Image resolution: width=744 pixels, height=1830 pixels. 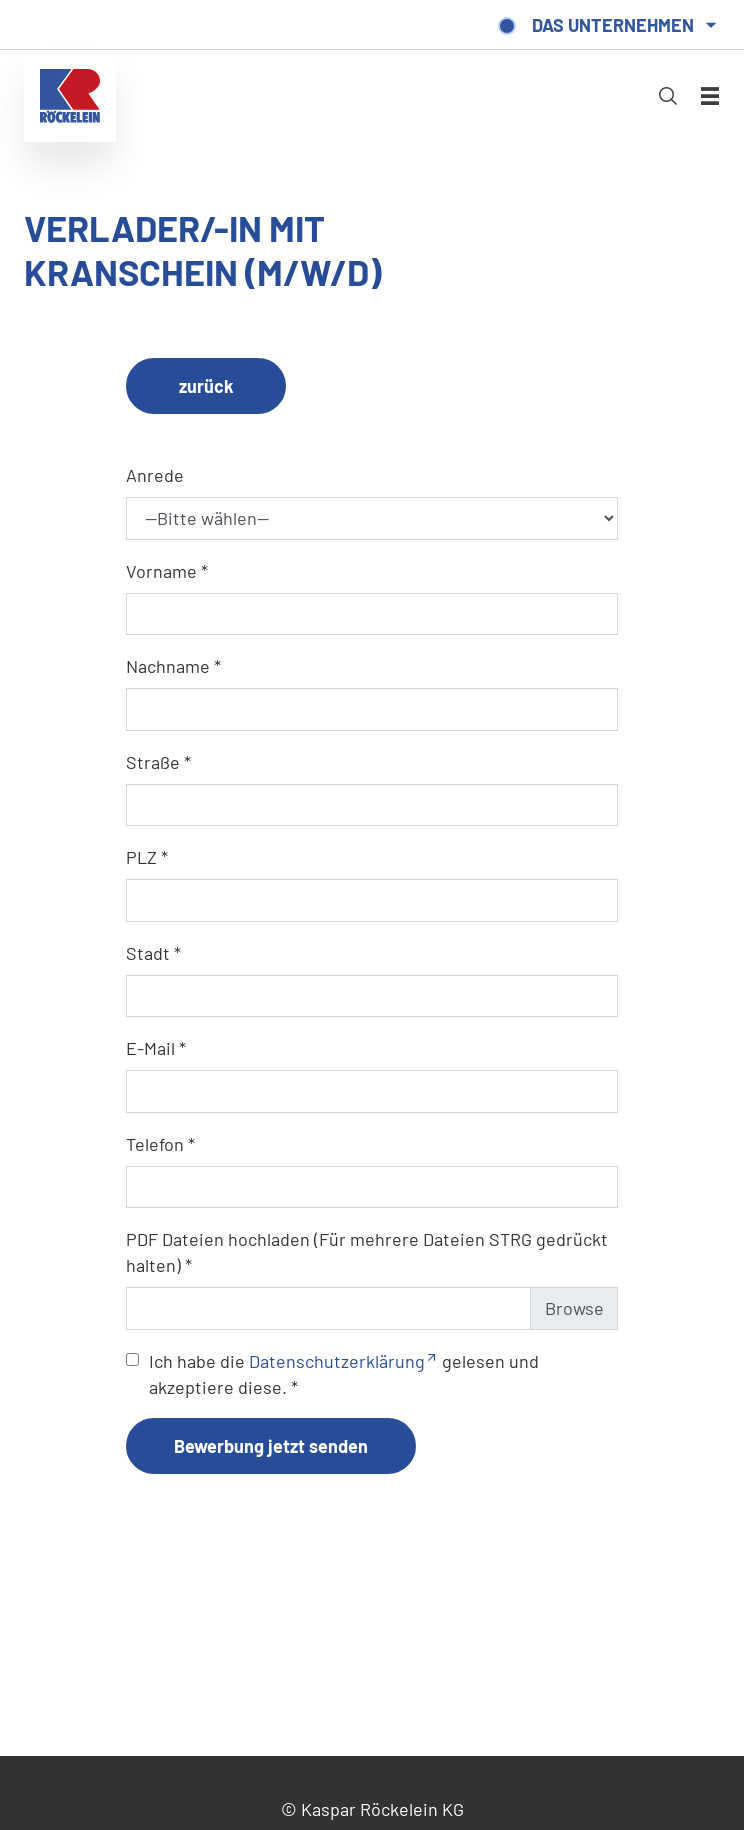 I want to click on PDF Dateien hochladen (Für mehrere Dateien STRG gedrückt halten), so click(x=367, y=1252).